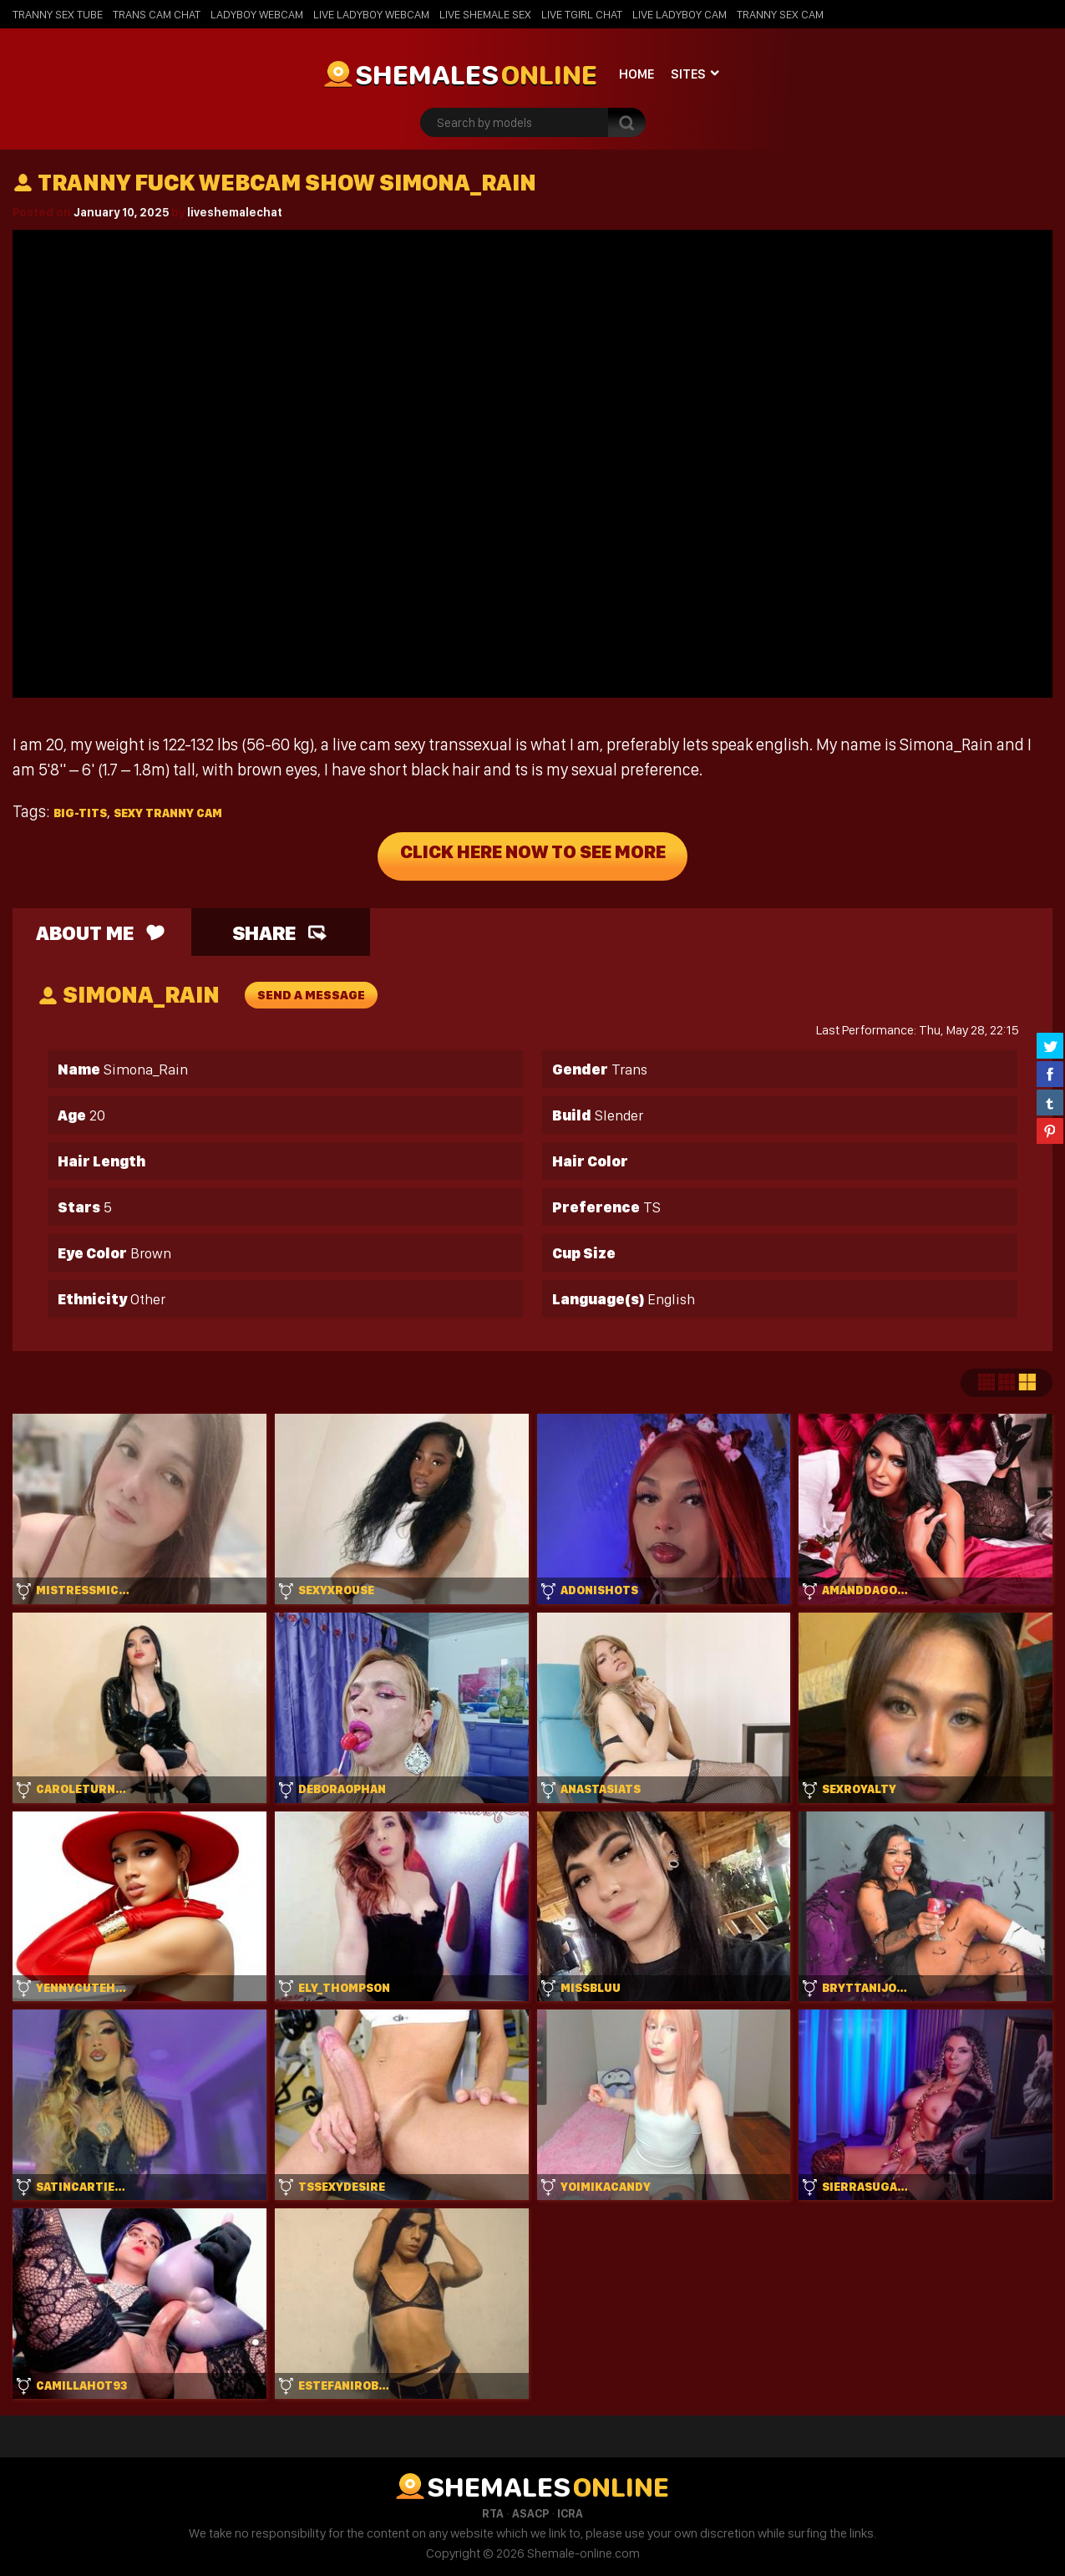  I want to click on liveshemalechat, so click(234, 212).